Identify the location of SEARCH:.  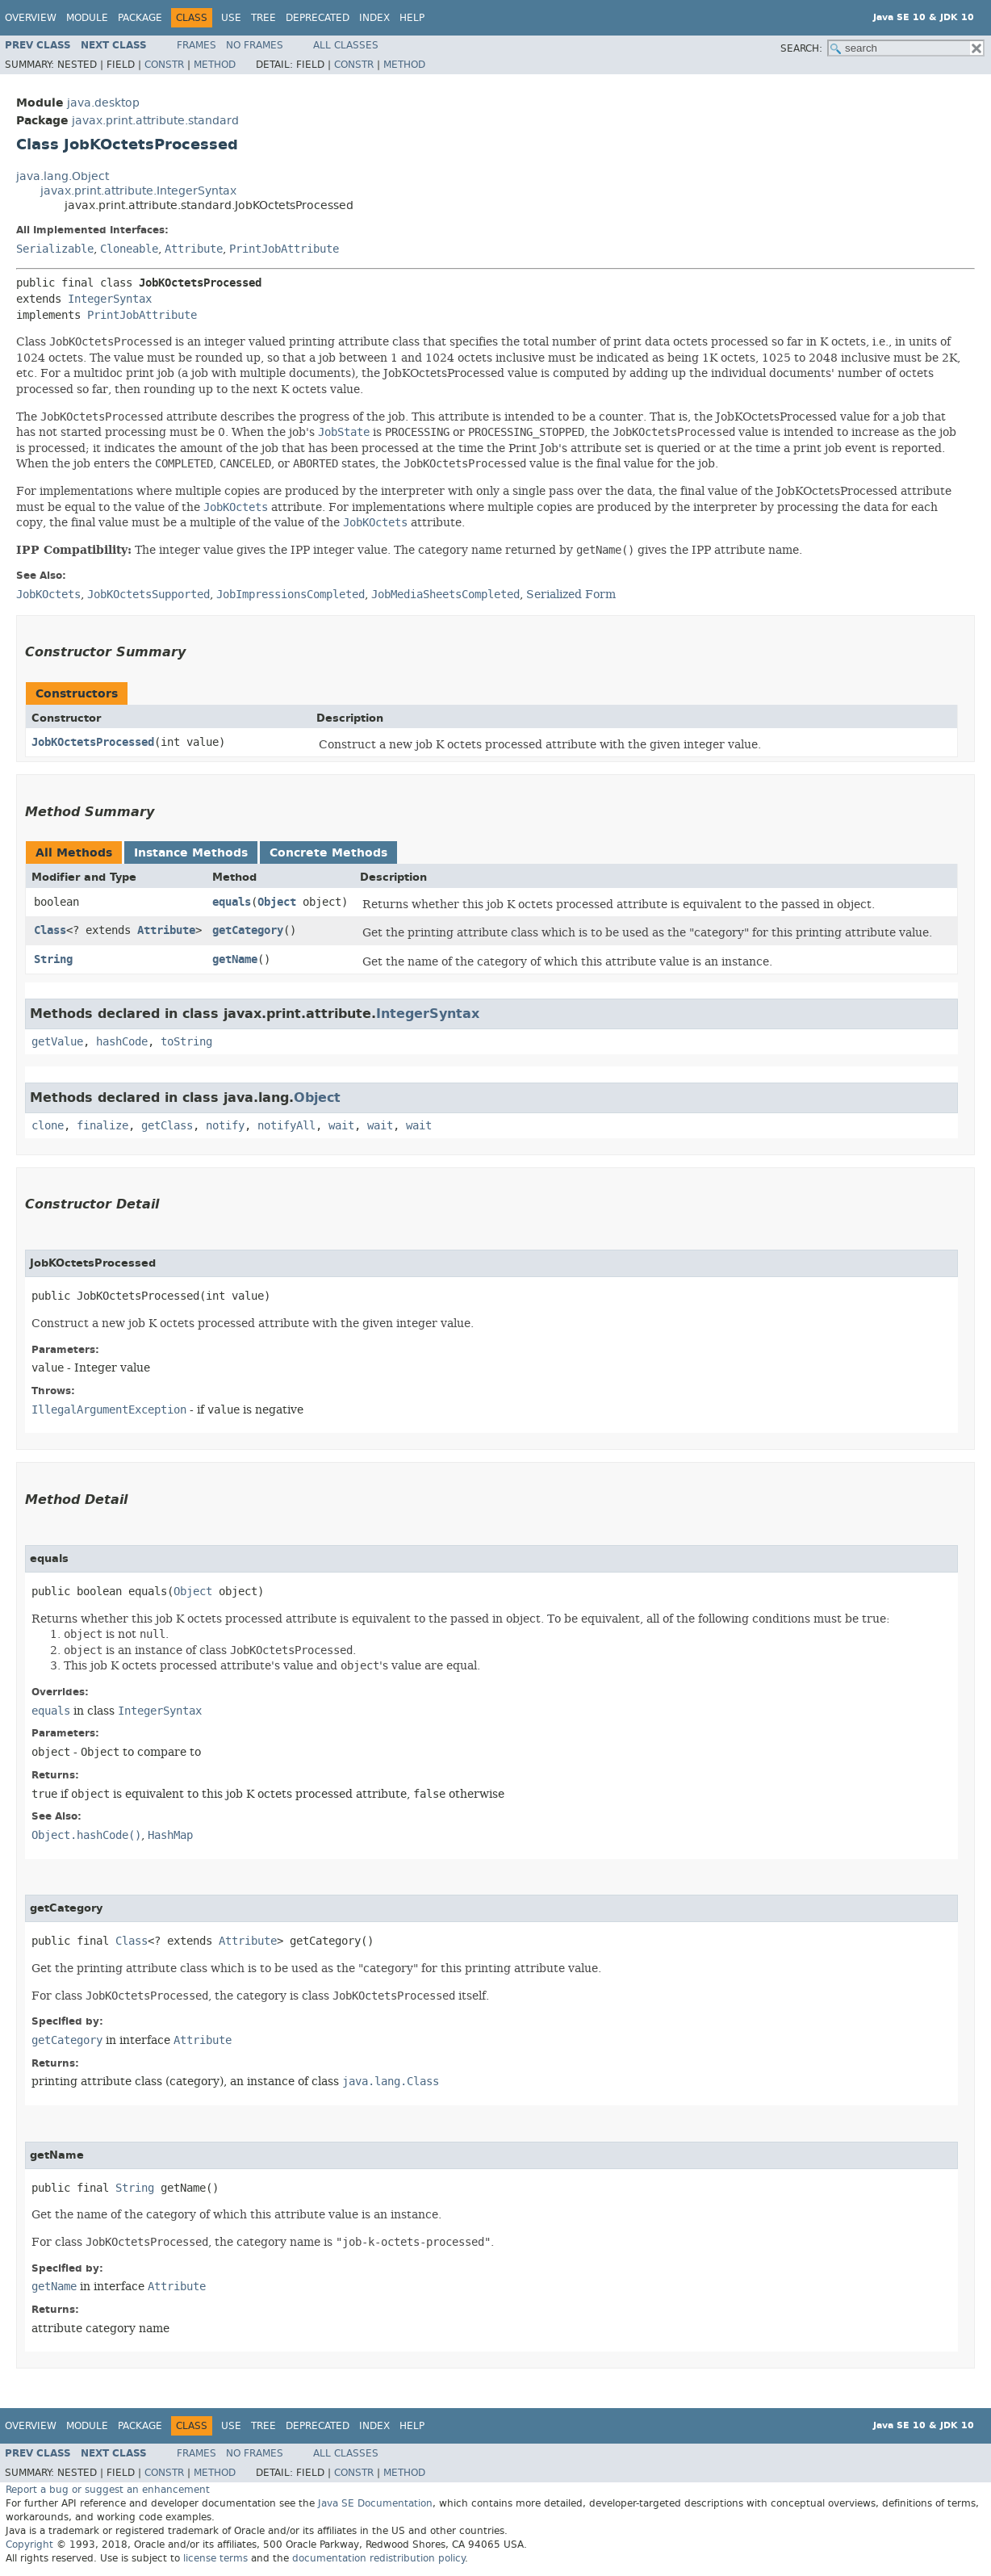
(801, 48).